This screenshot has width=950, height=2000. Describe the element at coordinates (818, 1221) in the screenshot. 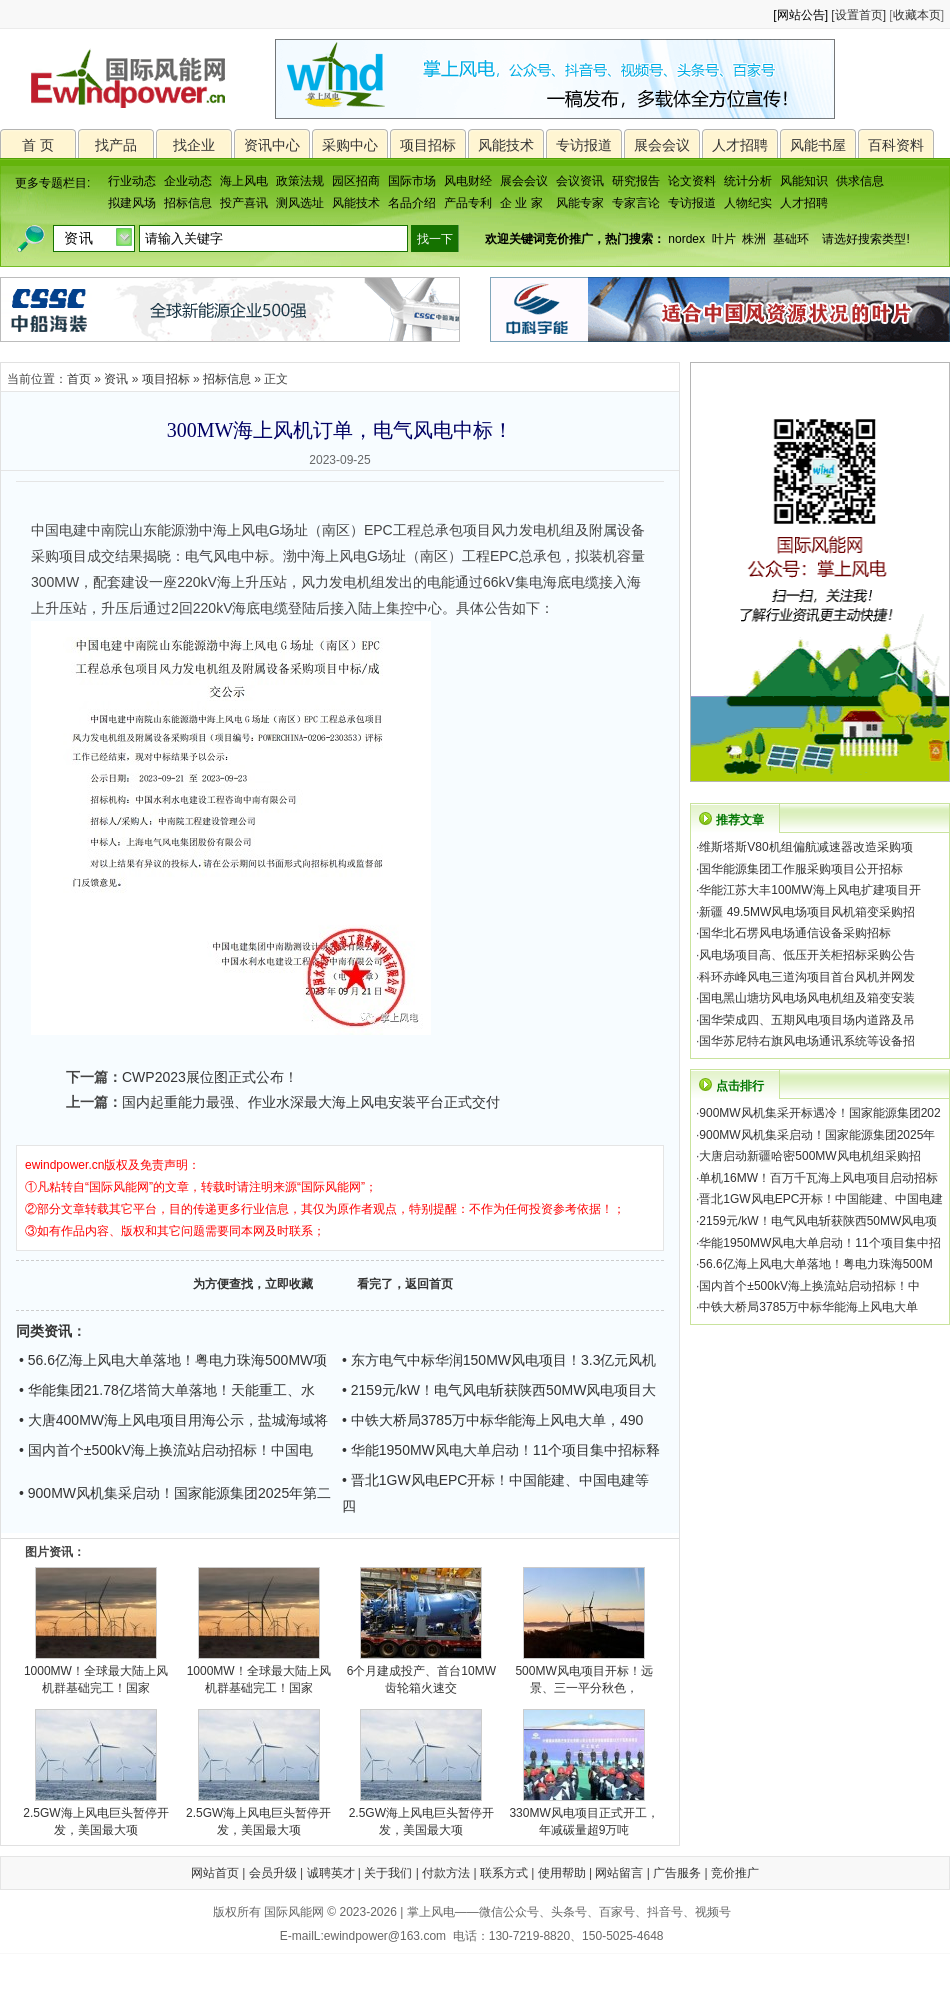

I see `2159元/kW！电气风电斩获陕西50MW风电项` at that location.